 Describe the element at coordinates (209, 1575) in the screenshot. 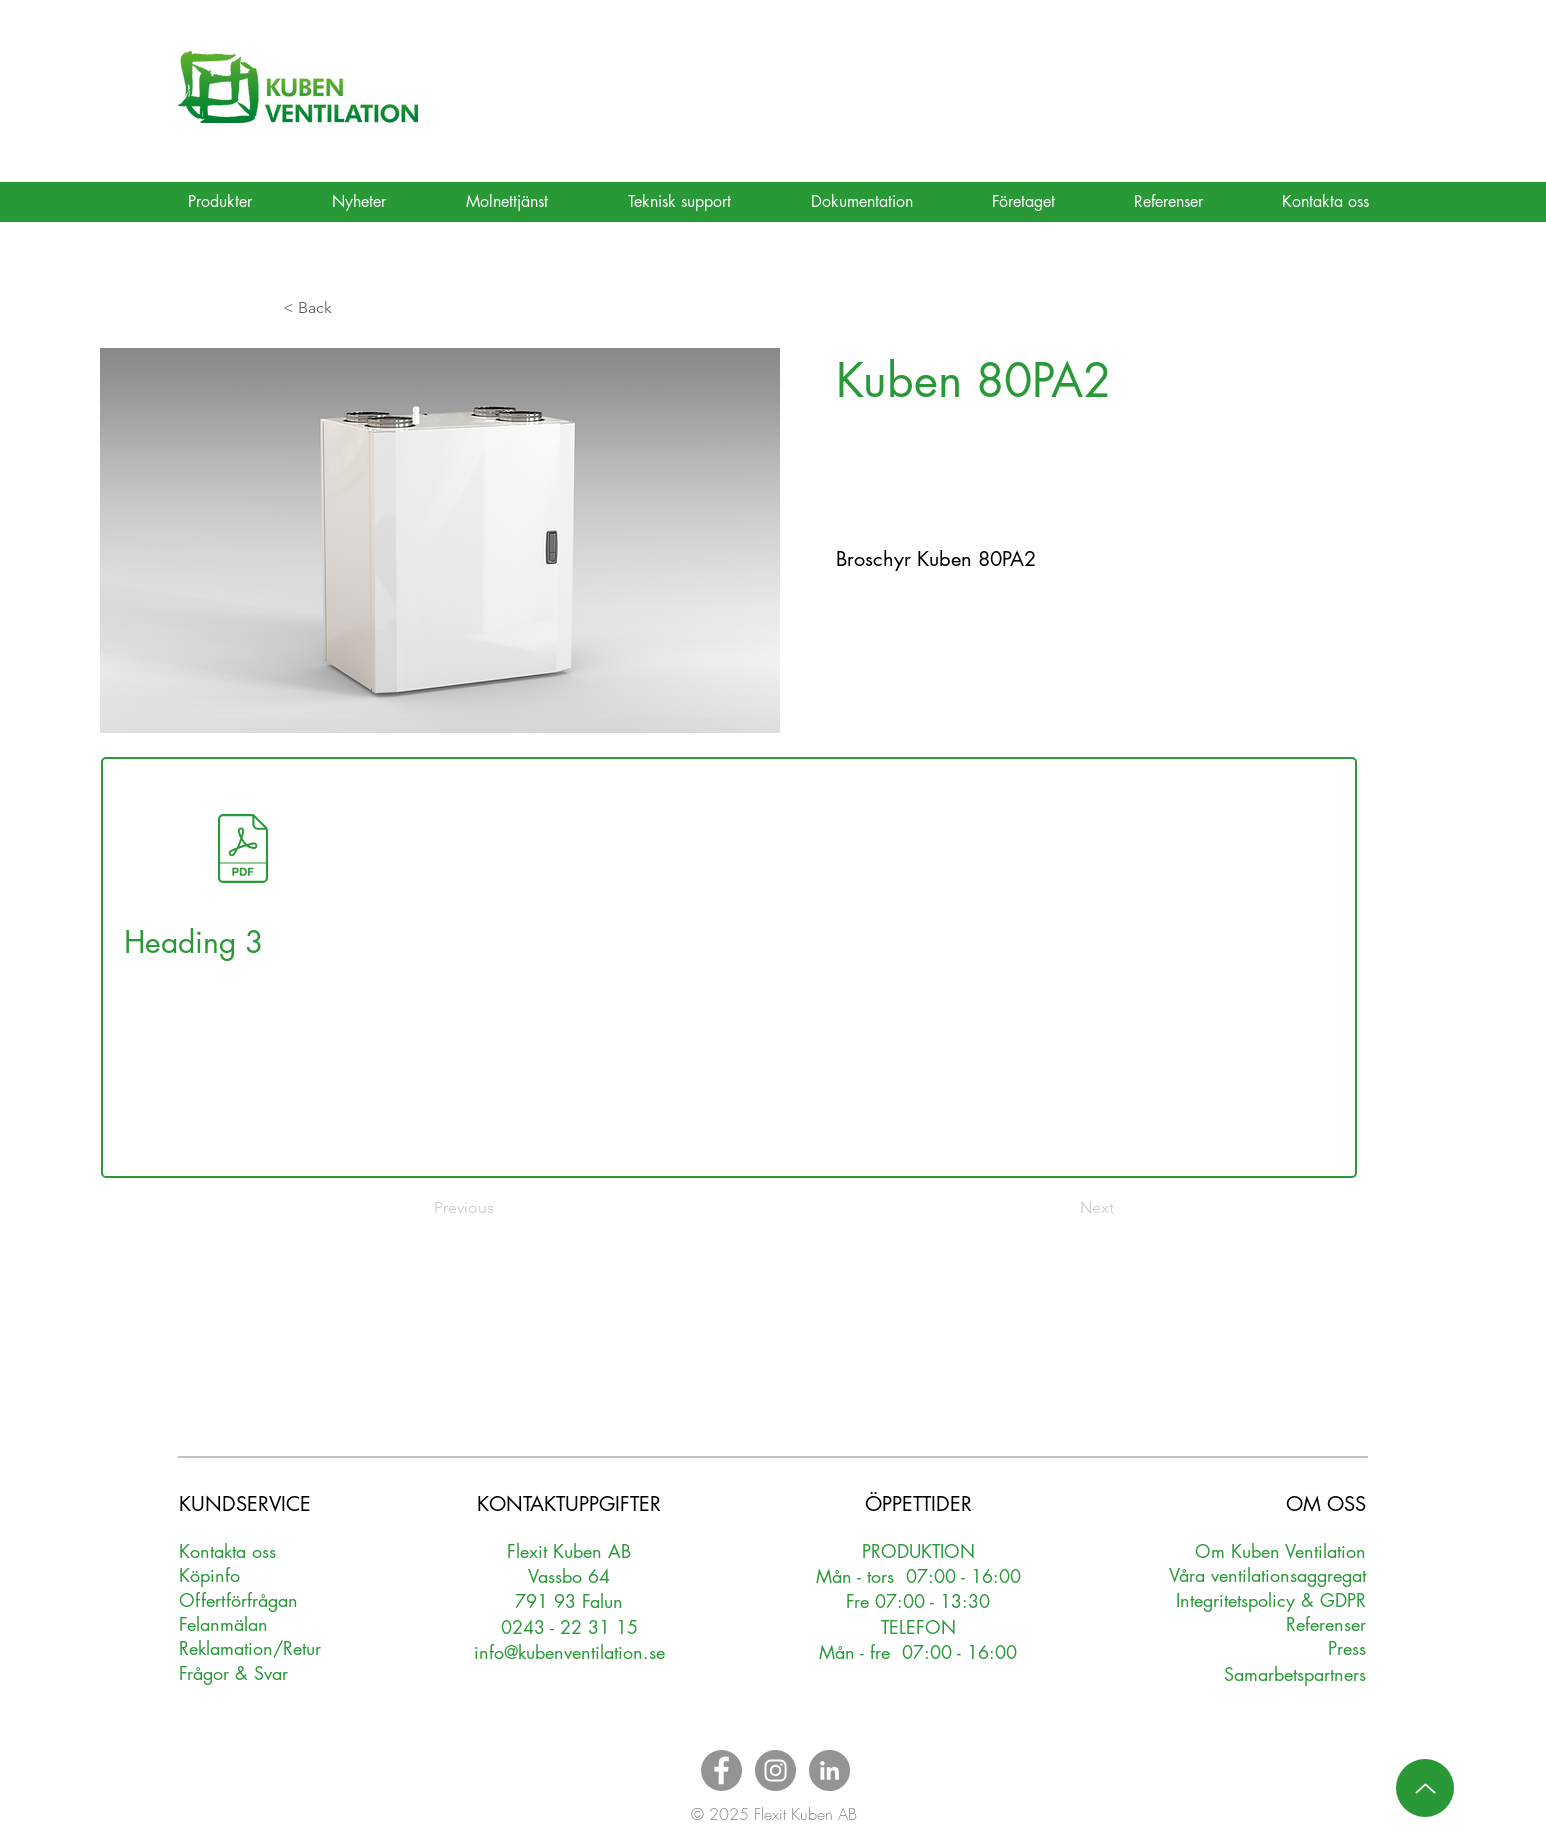

I see `Köpinfo` at that location.